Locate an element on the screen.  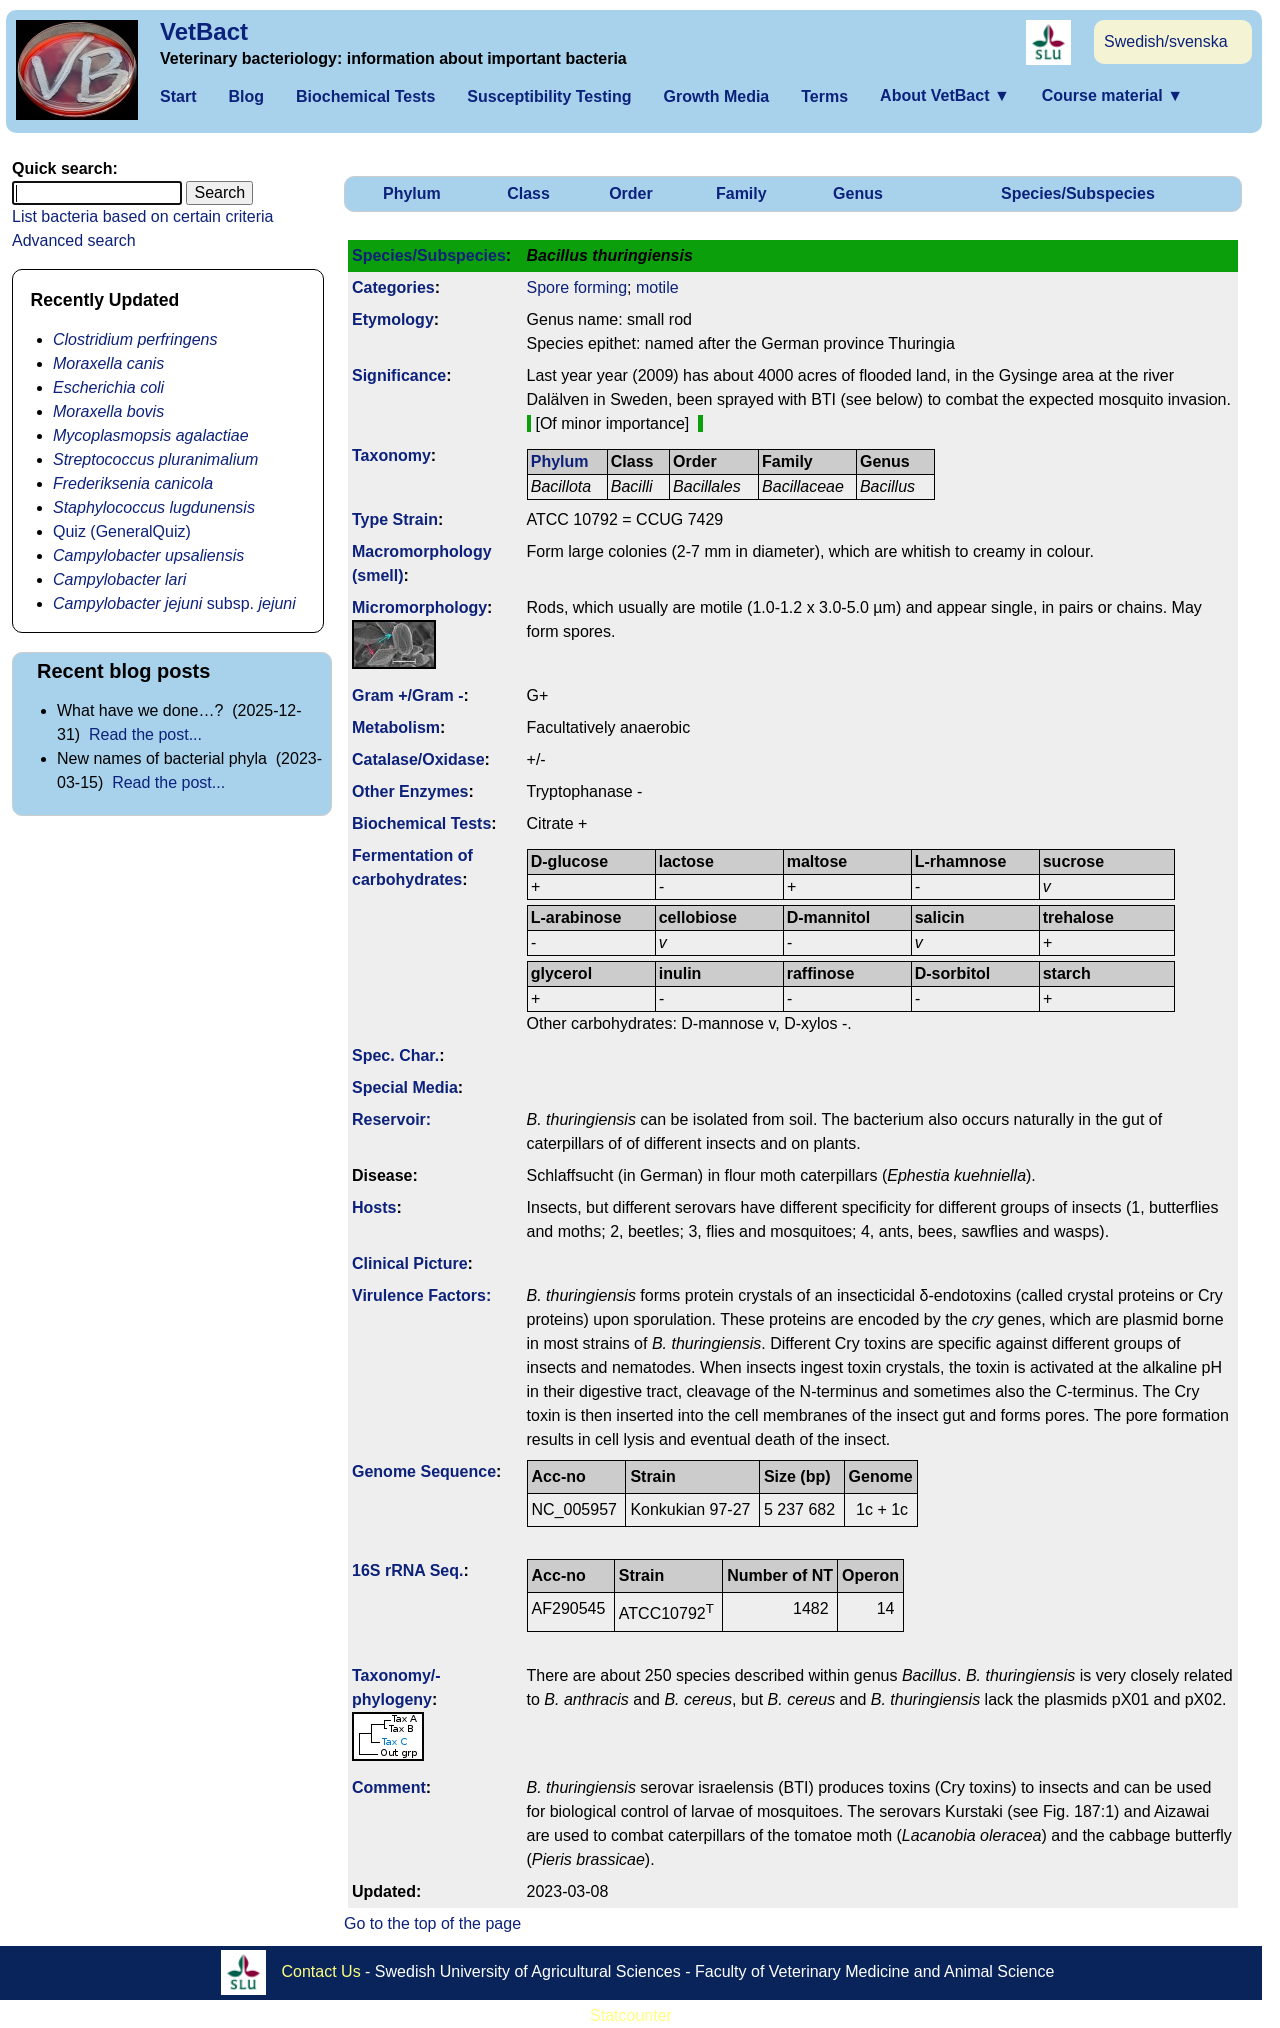
Blog is located at coordinates (246, 96).